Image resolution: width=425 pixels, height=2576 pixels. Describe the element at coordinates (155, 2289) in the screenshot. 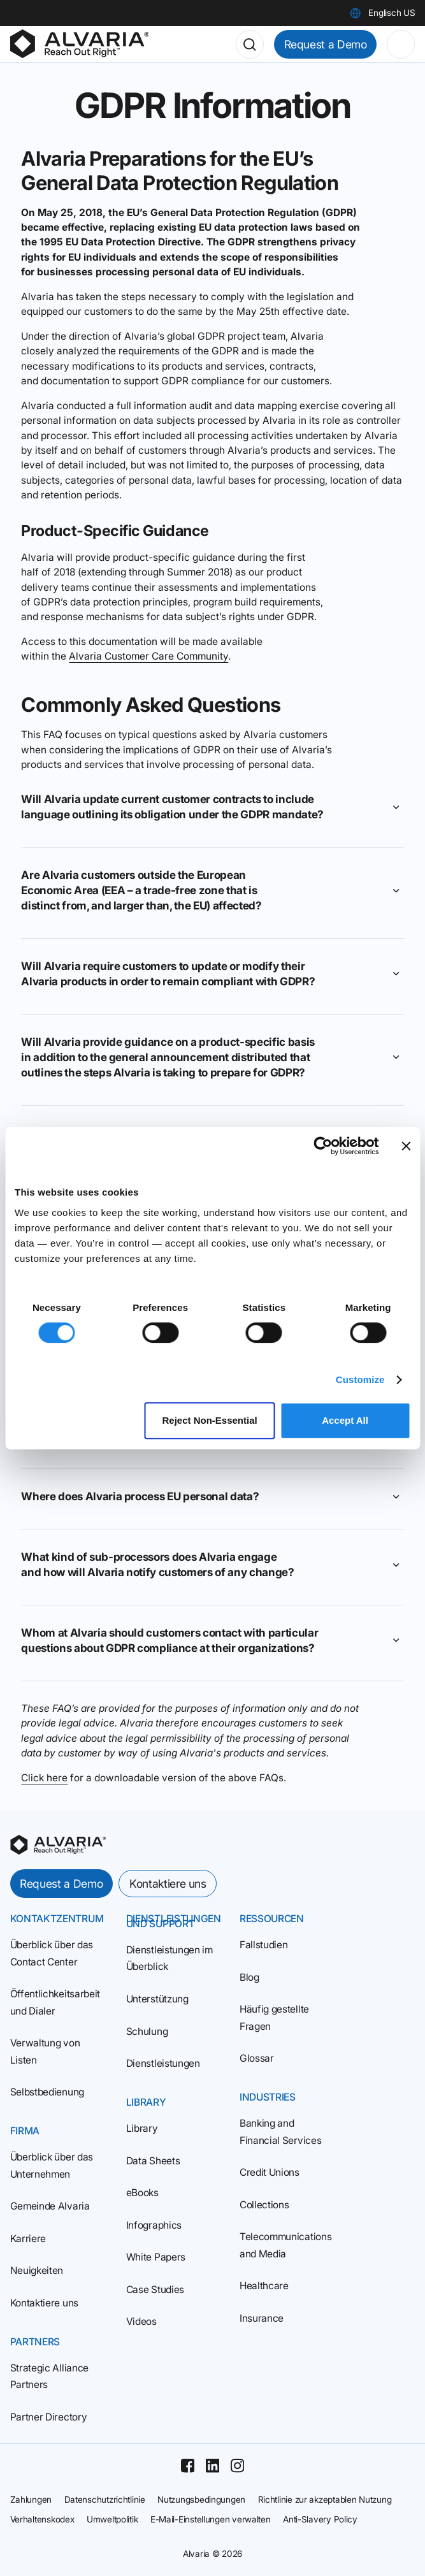

I see `Case Studies` at that location.